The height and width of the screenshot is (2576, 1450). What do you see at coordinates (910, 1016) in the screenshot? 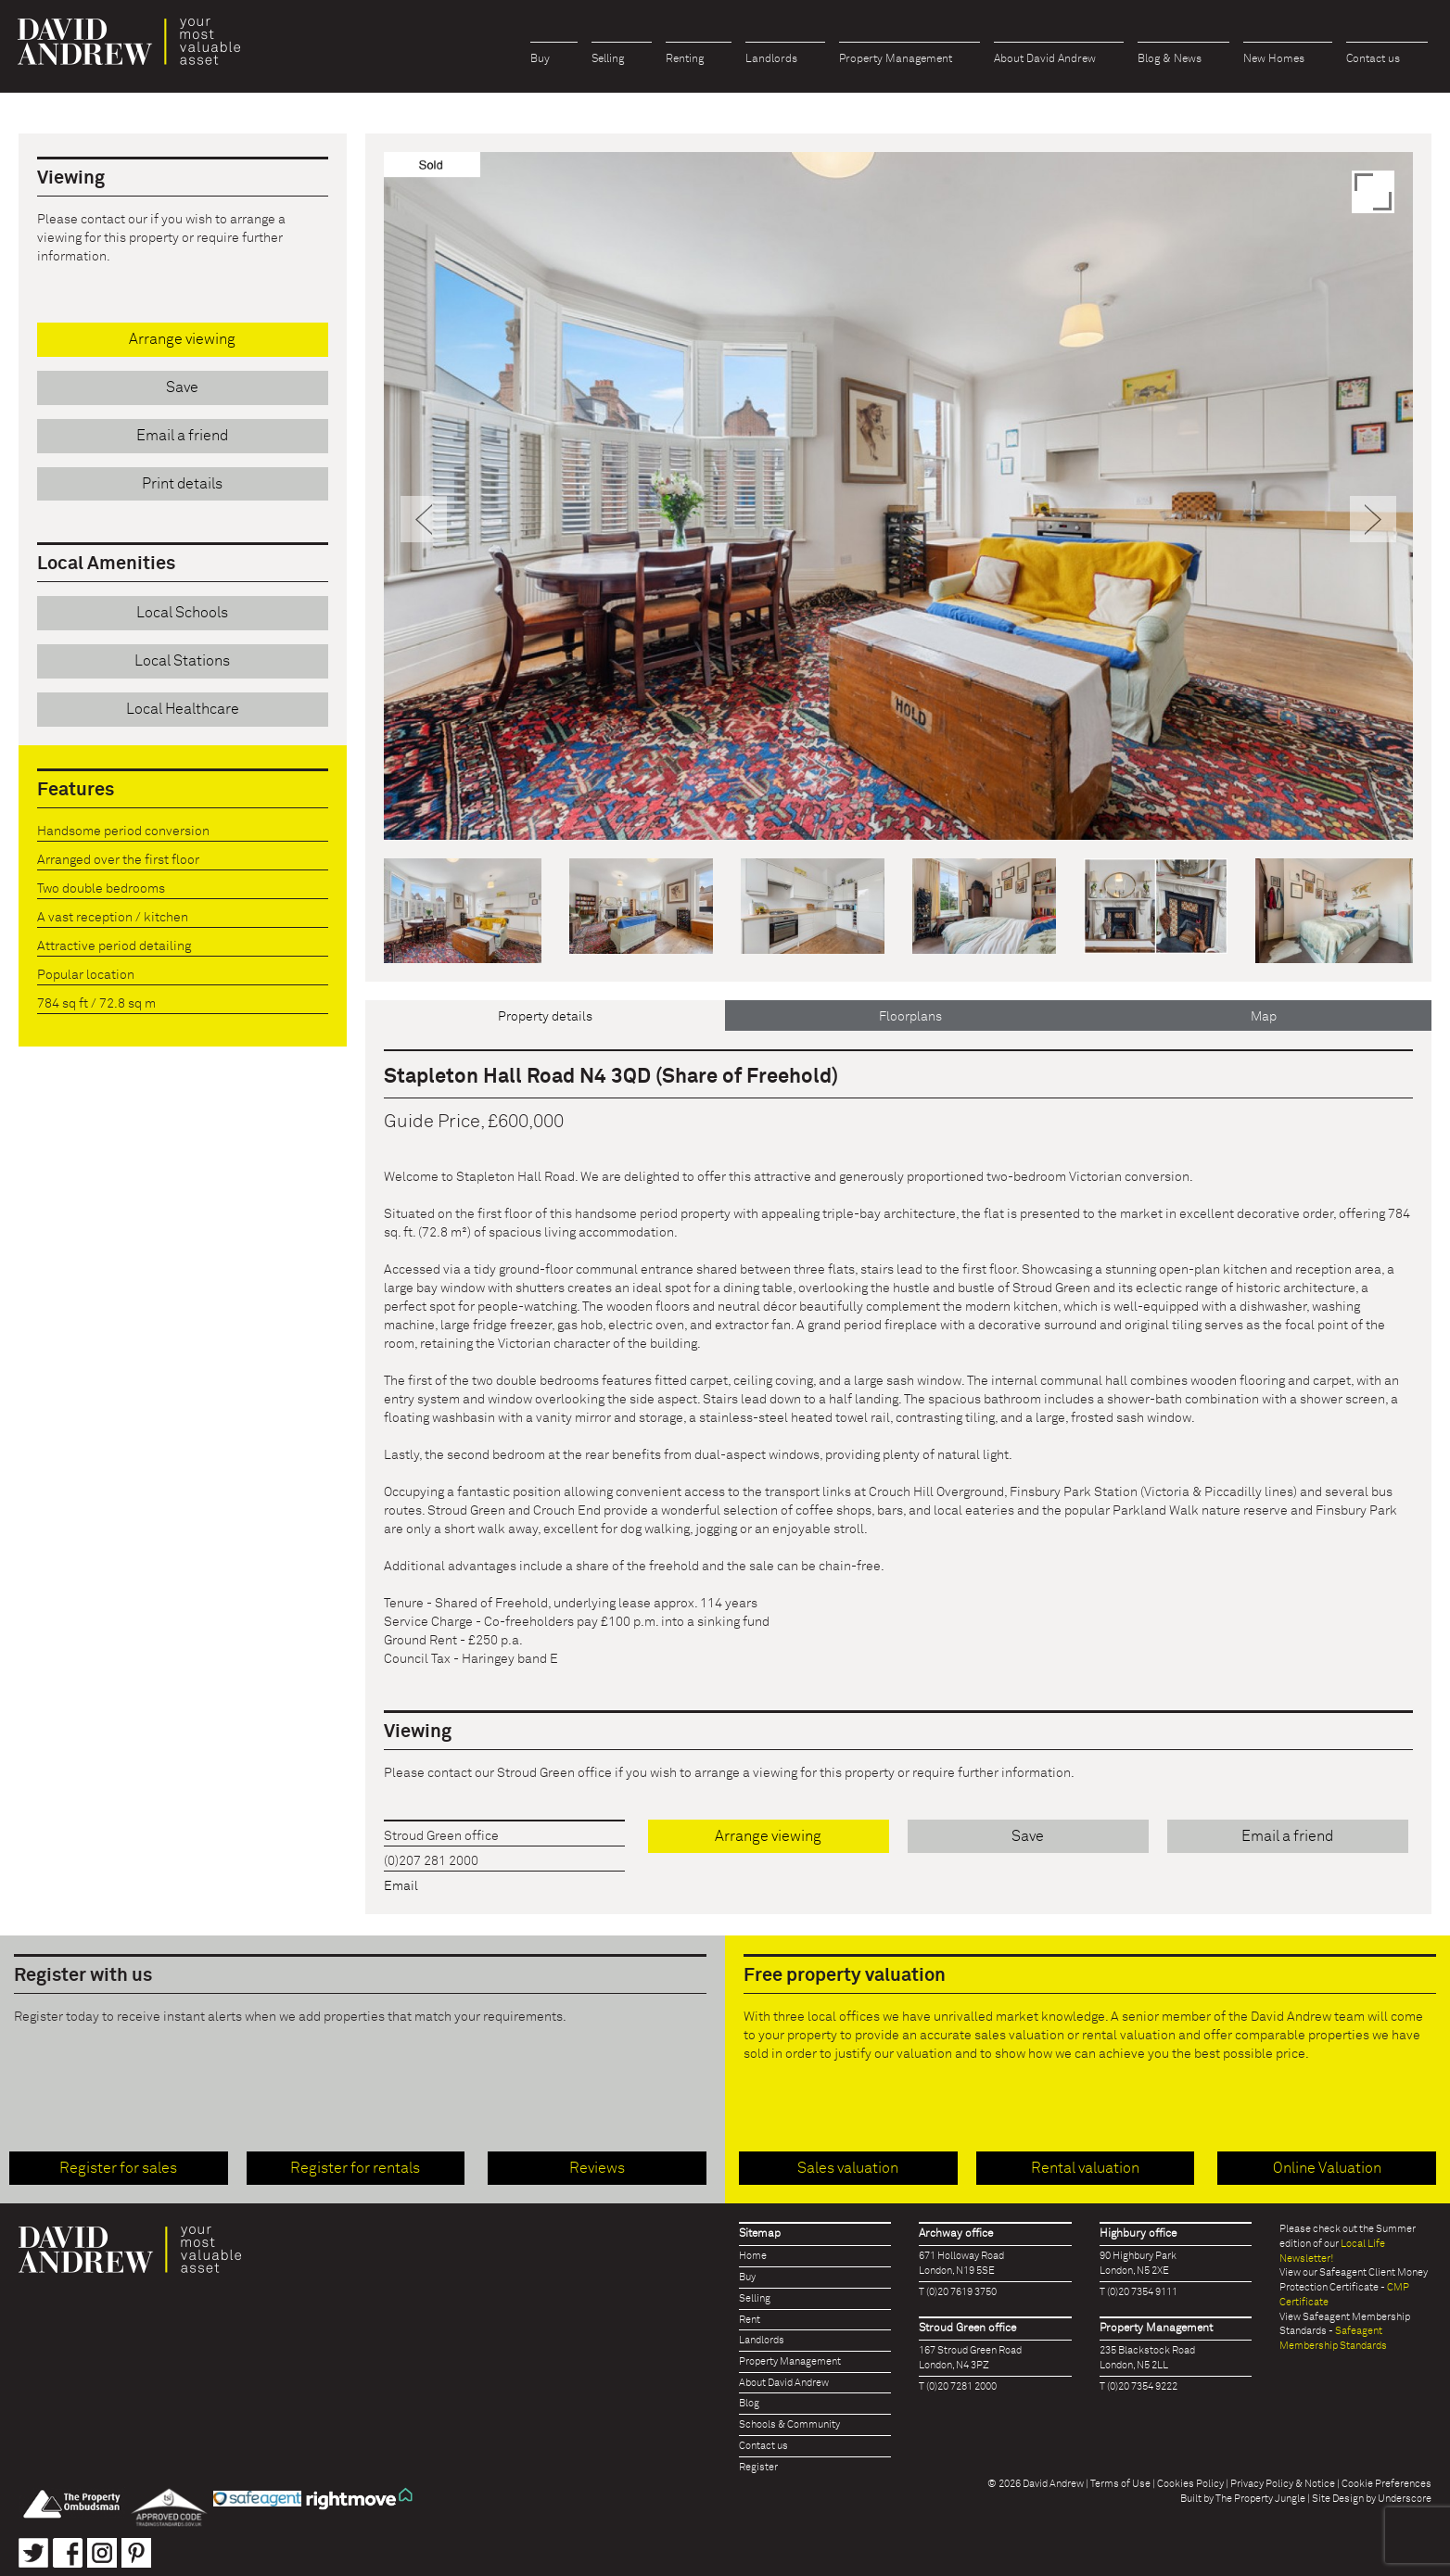
I see `Floorplans [tab]` at bounding box center [910, 1016].